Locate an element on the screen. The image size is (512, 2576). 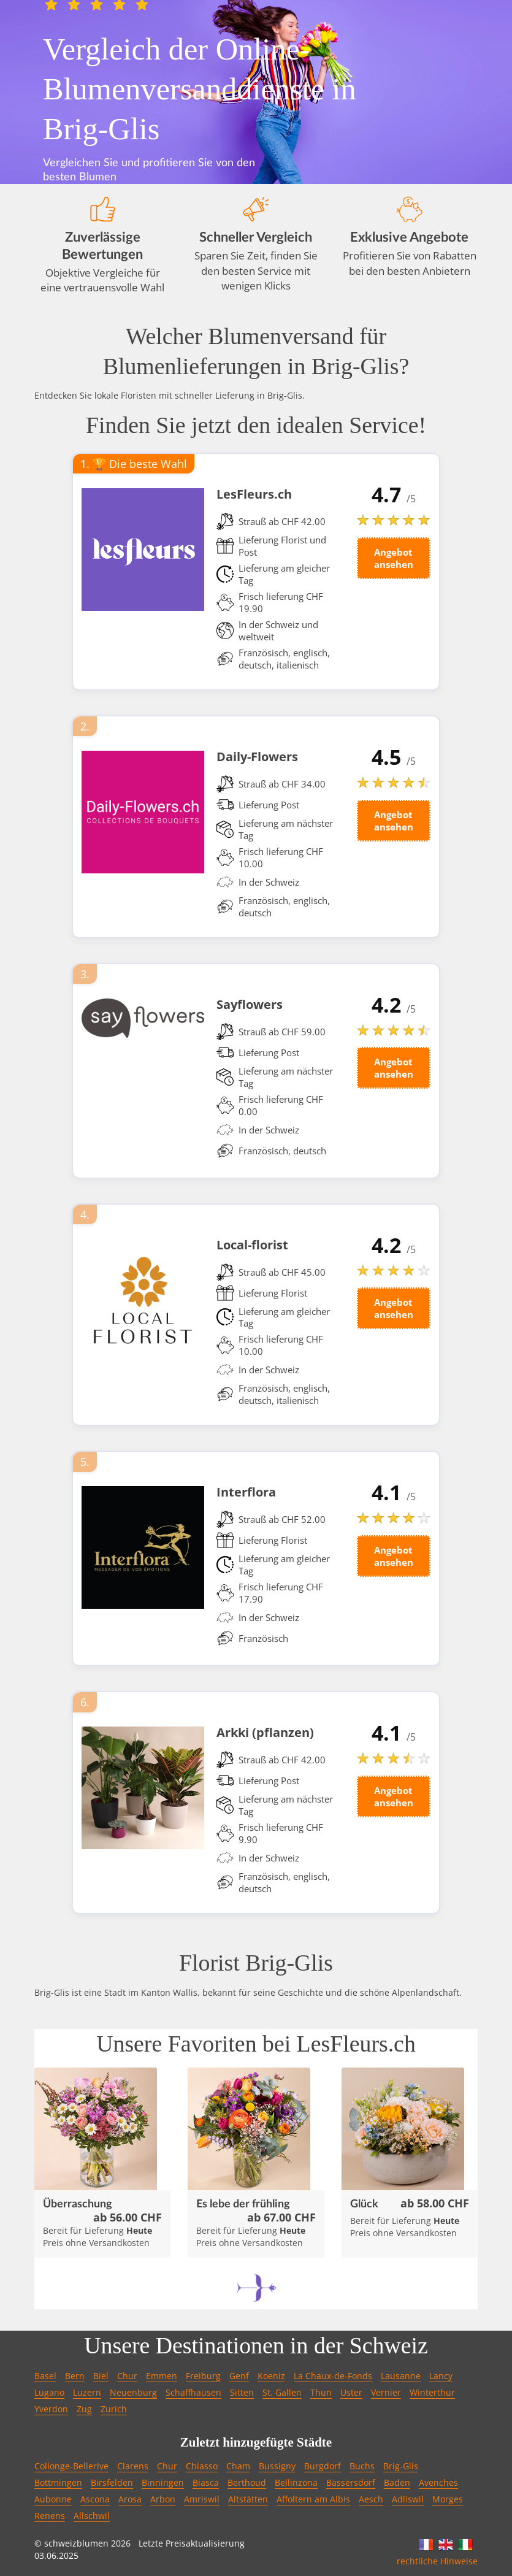
Arbon is located at coordinates (162, 2499).